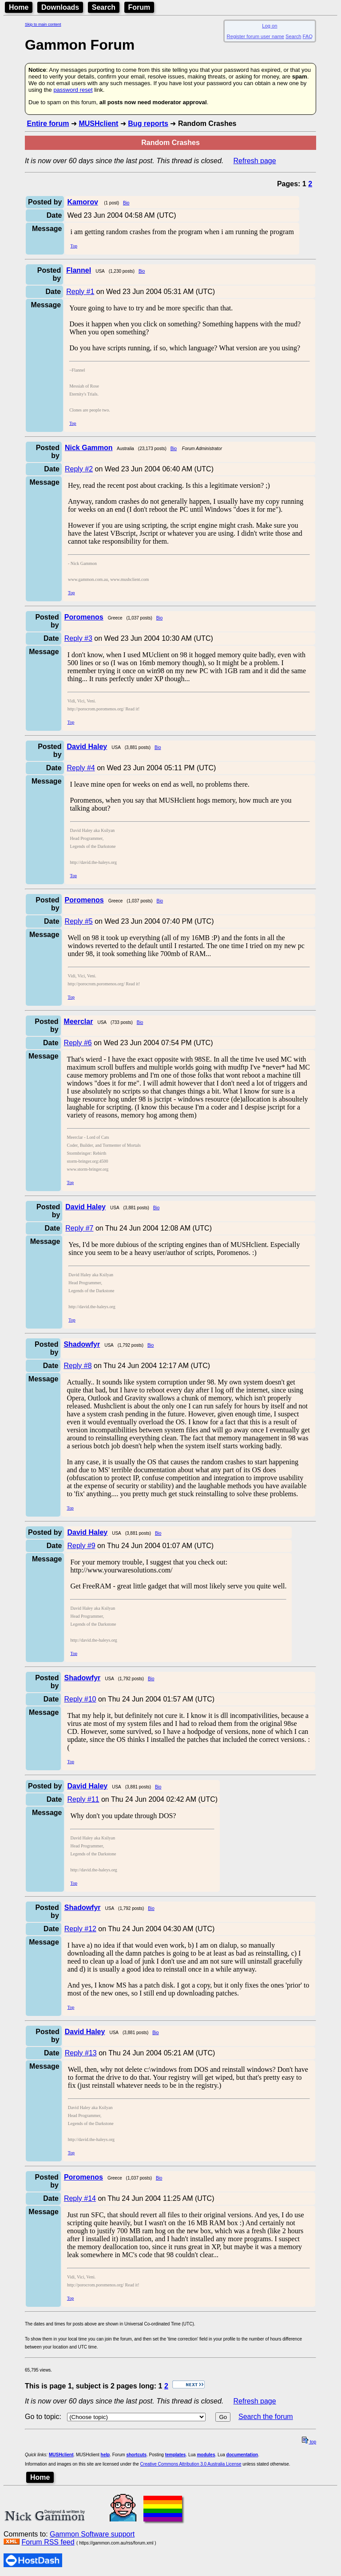 This screenshot has width=341, height=2576. I want to click on top, so click(309, 2441).